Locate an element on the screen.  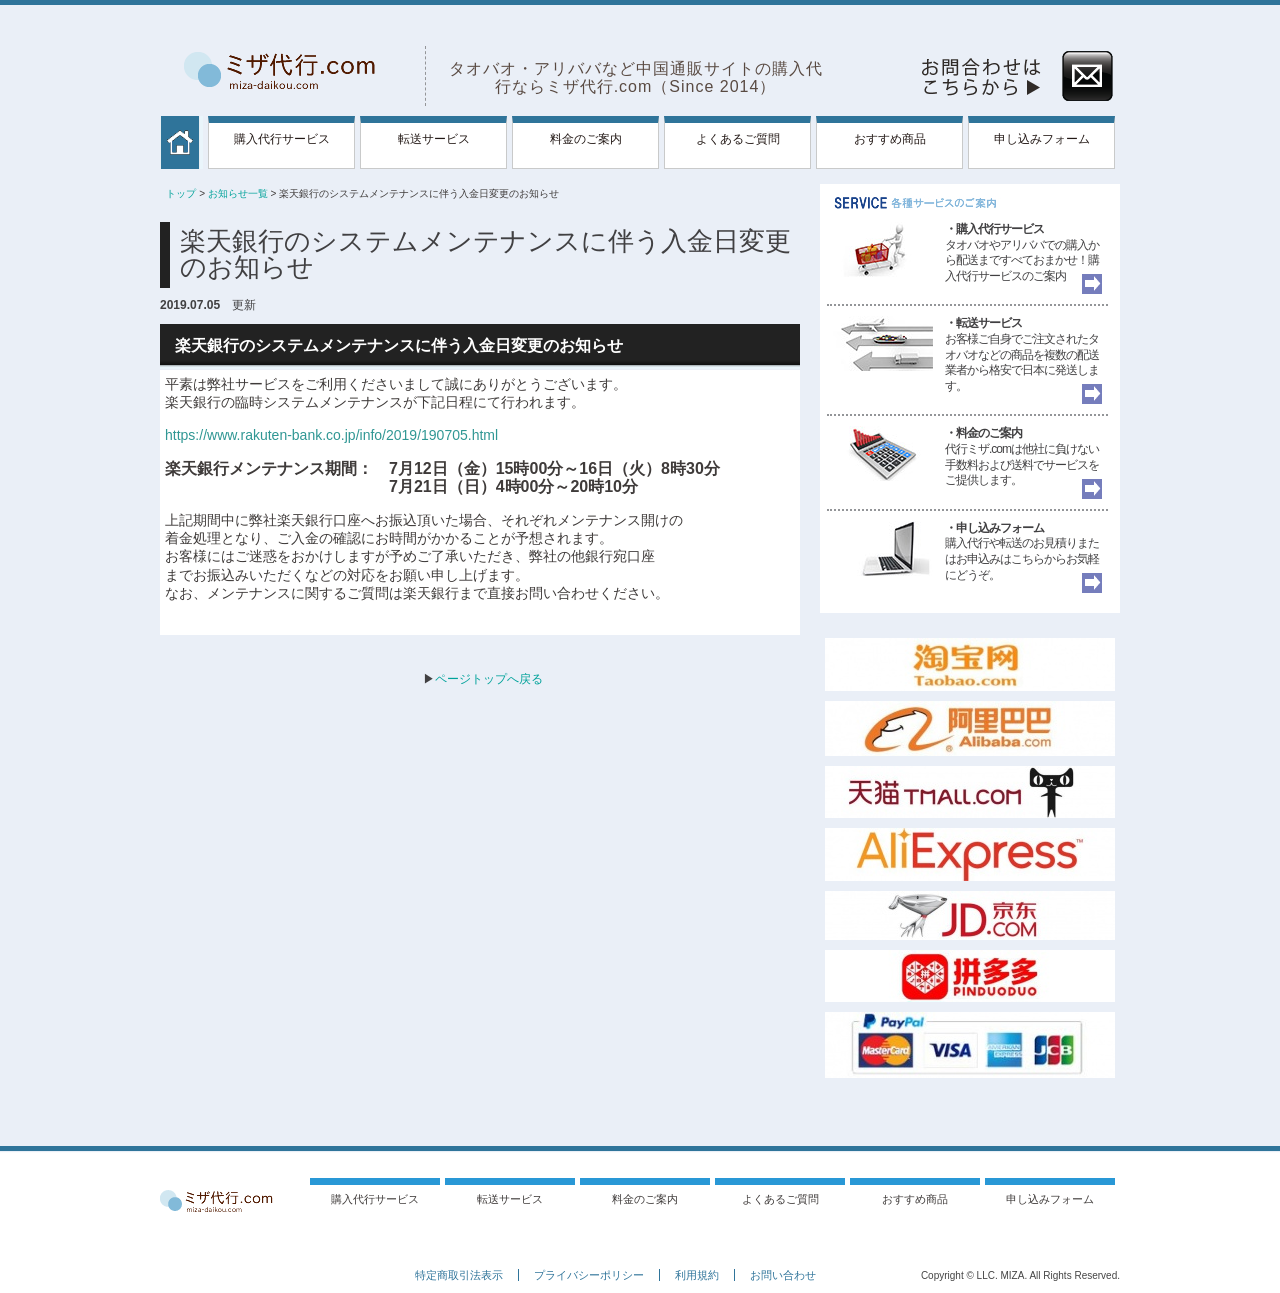
転送サービス is located at coordinates (434, 139).